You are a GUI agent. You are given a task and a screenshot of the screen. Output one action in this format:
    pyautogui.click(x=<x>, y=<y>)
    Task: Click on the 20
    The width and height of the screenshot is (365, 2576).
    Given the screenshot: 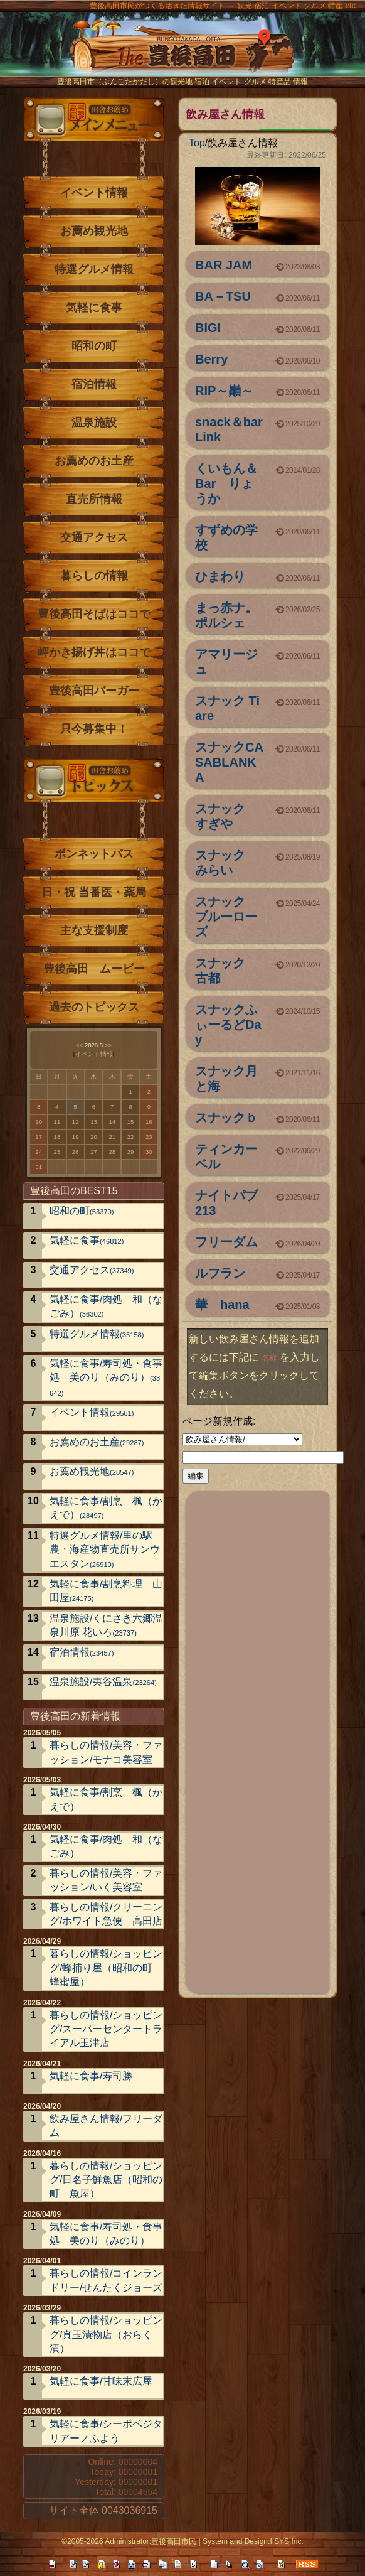 What is the action you would take?
    pyautogui.click(x=93, y=1136)
    